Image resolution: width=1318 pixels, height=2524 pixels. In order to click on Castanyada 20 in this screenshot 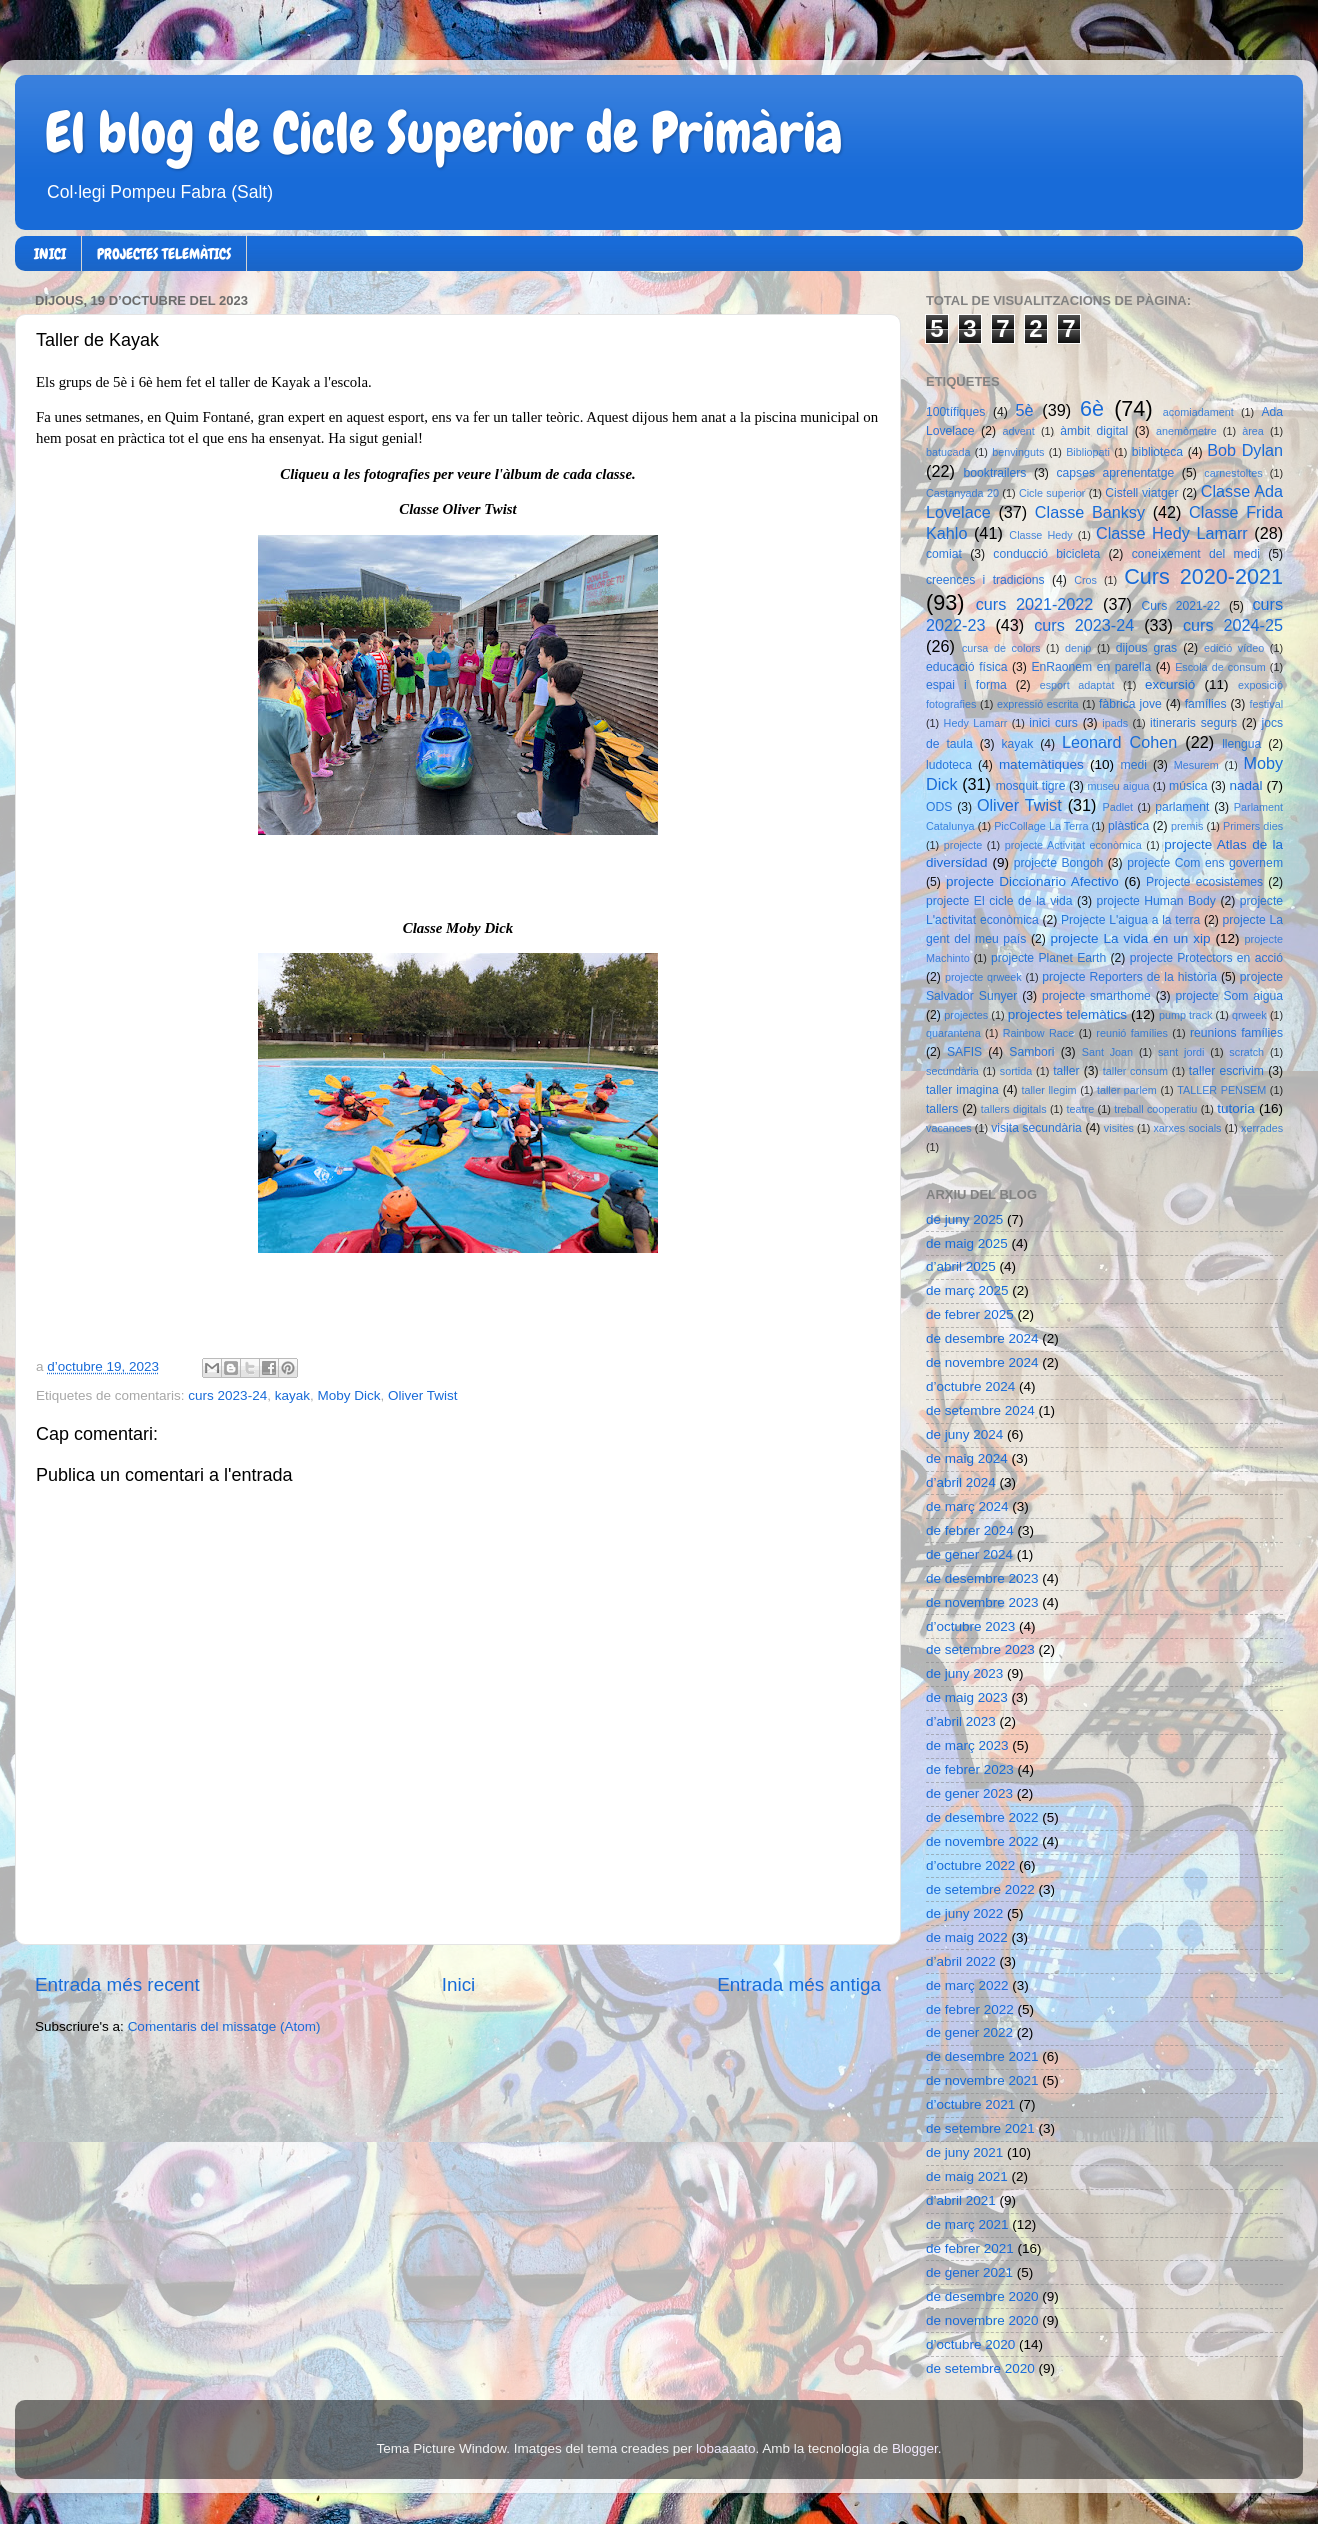, I will do `click(962, 493)`.